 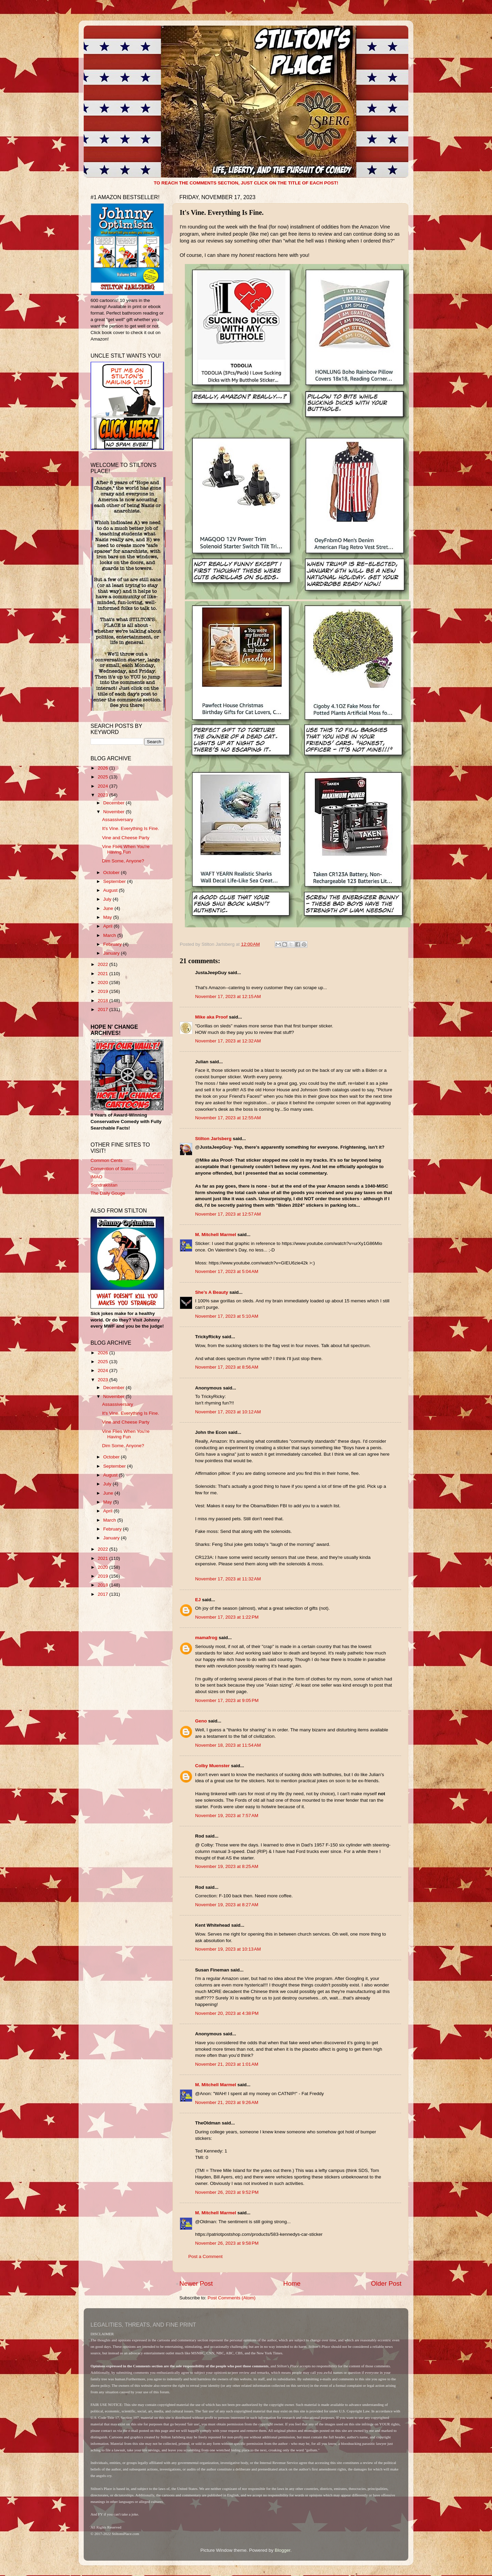 What do you see at coordinates (228, 1745) in the screenshot?
I see `November 18, 2023 at 11:54 AM` at bounding box center [228, 1745].